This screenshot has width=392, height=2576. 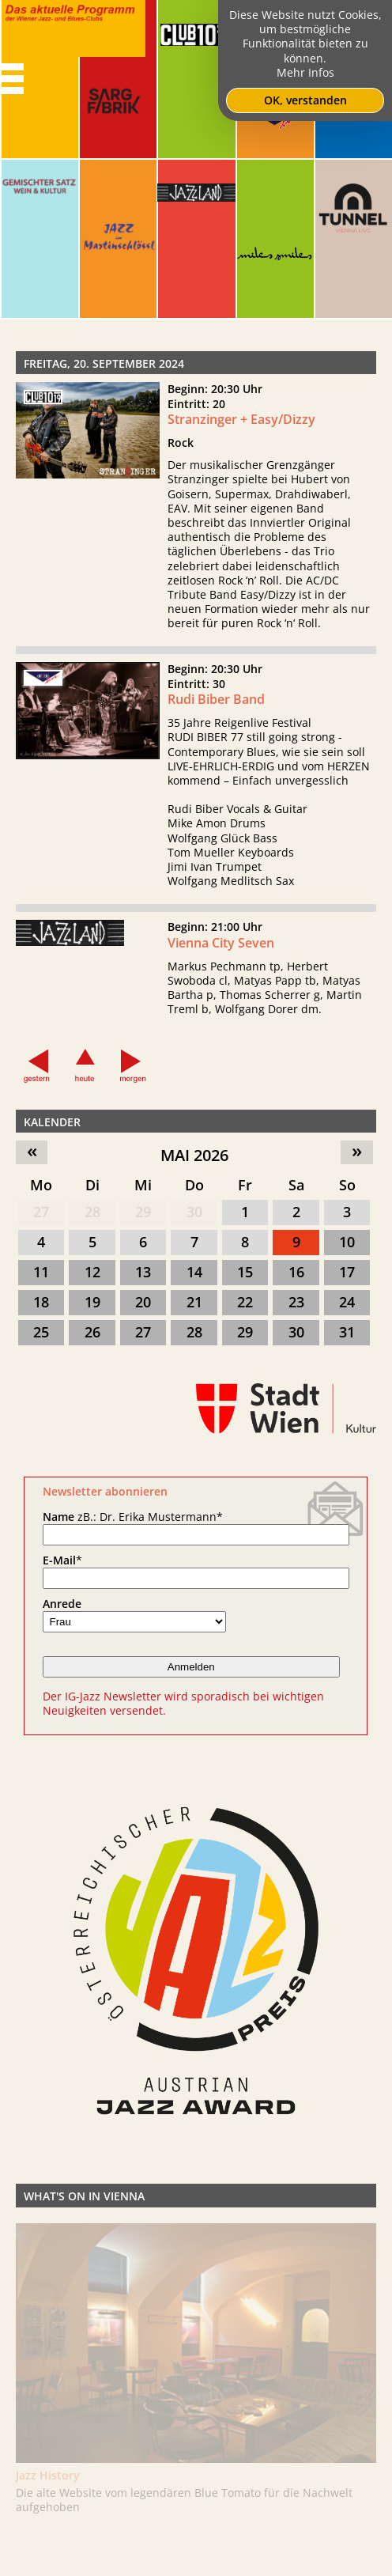 I want to click on Freitag, 20. September 2024, so click(x=104, y=363).